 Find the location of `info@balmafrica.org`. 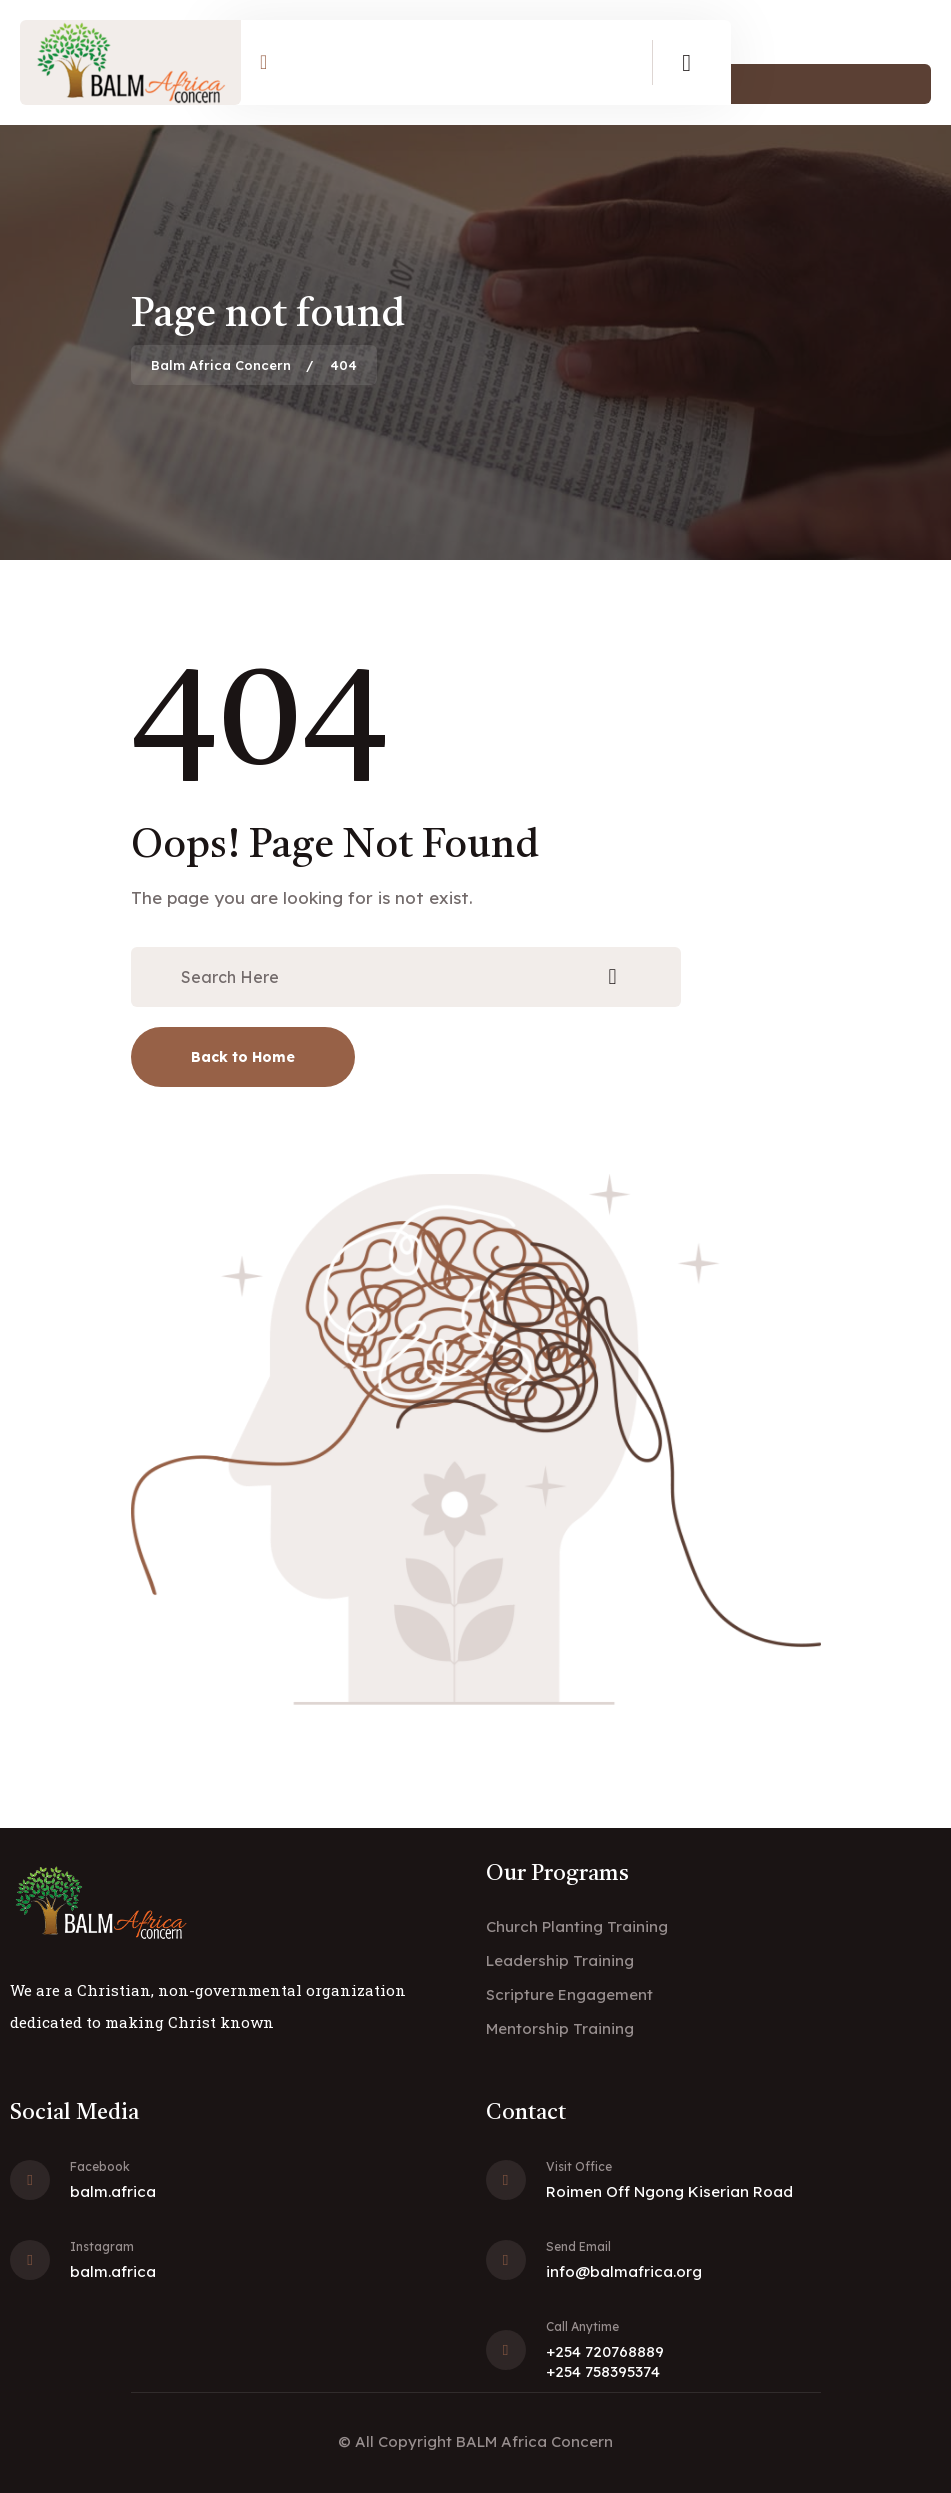

info@balmafrica.org is located at coordinates (624, 2271).